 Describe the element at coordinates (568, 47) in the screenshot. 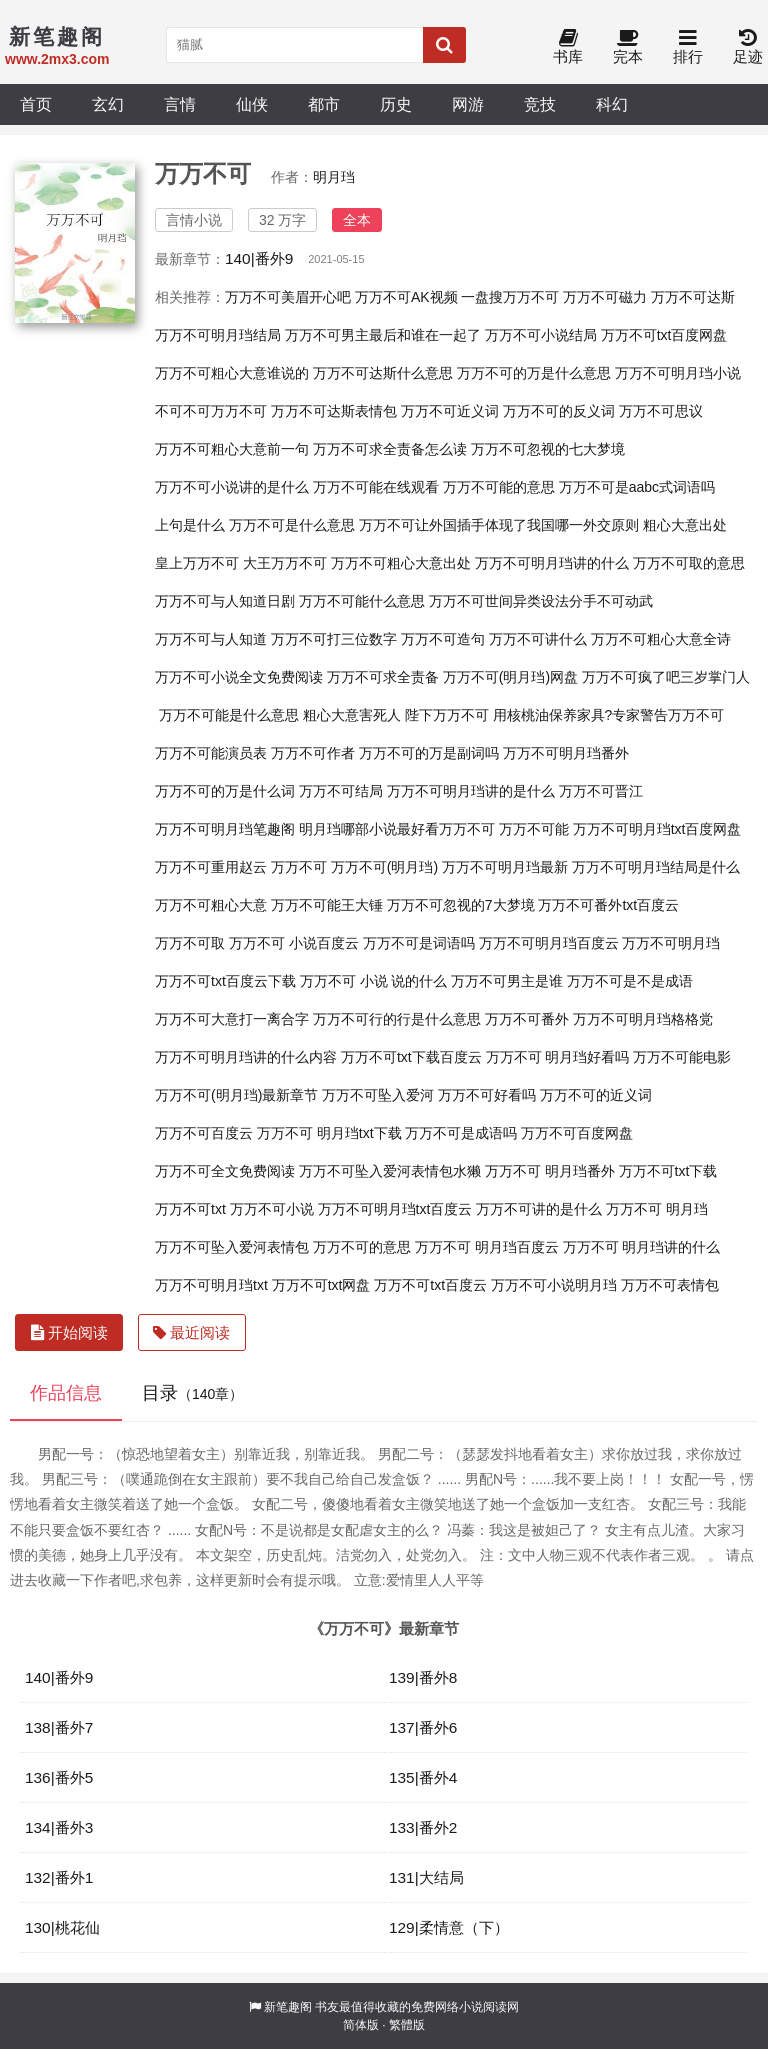

I see `书库` at that location.